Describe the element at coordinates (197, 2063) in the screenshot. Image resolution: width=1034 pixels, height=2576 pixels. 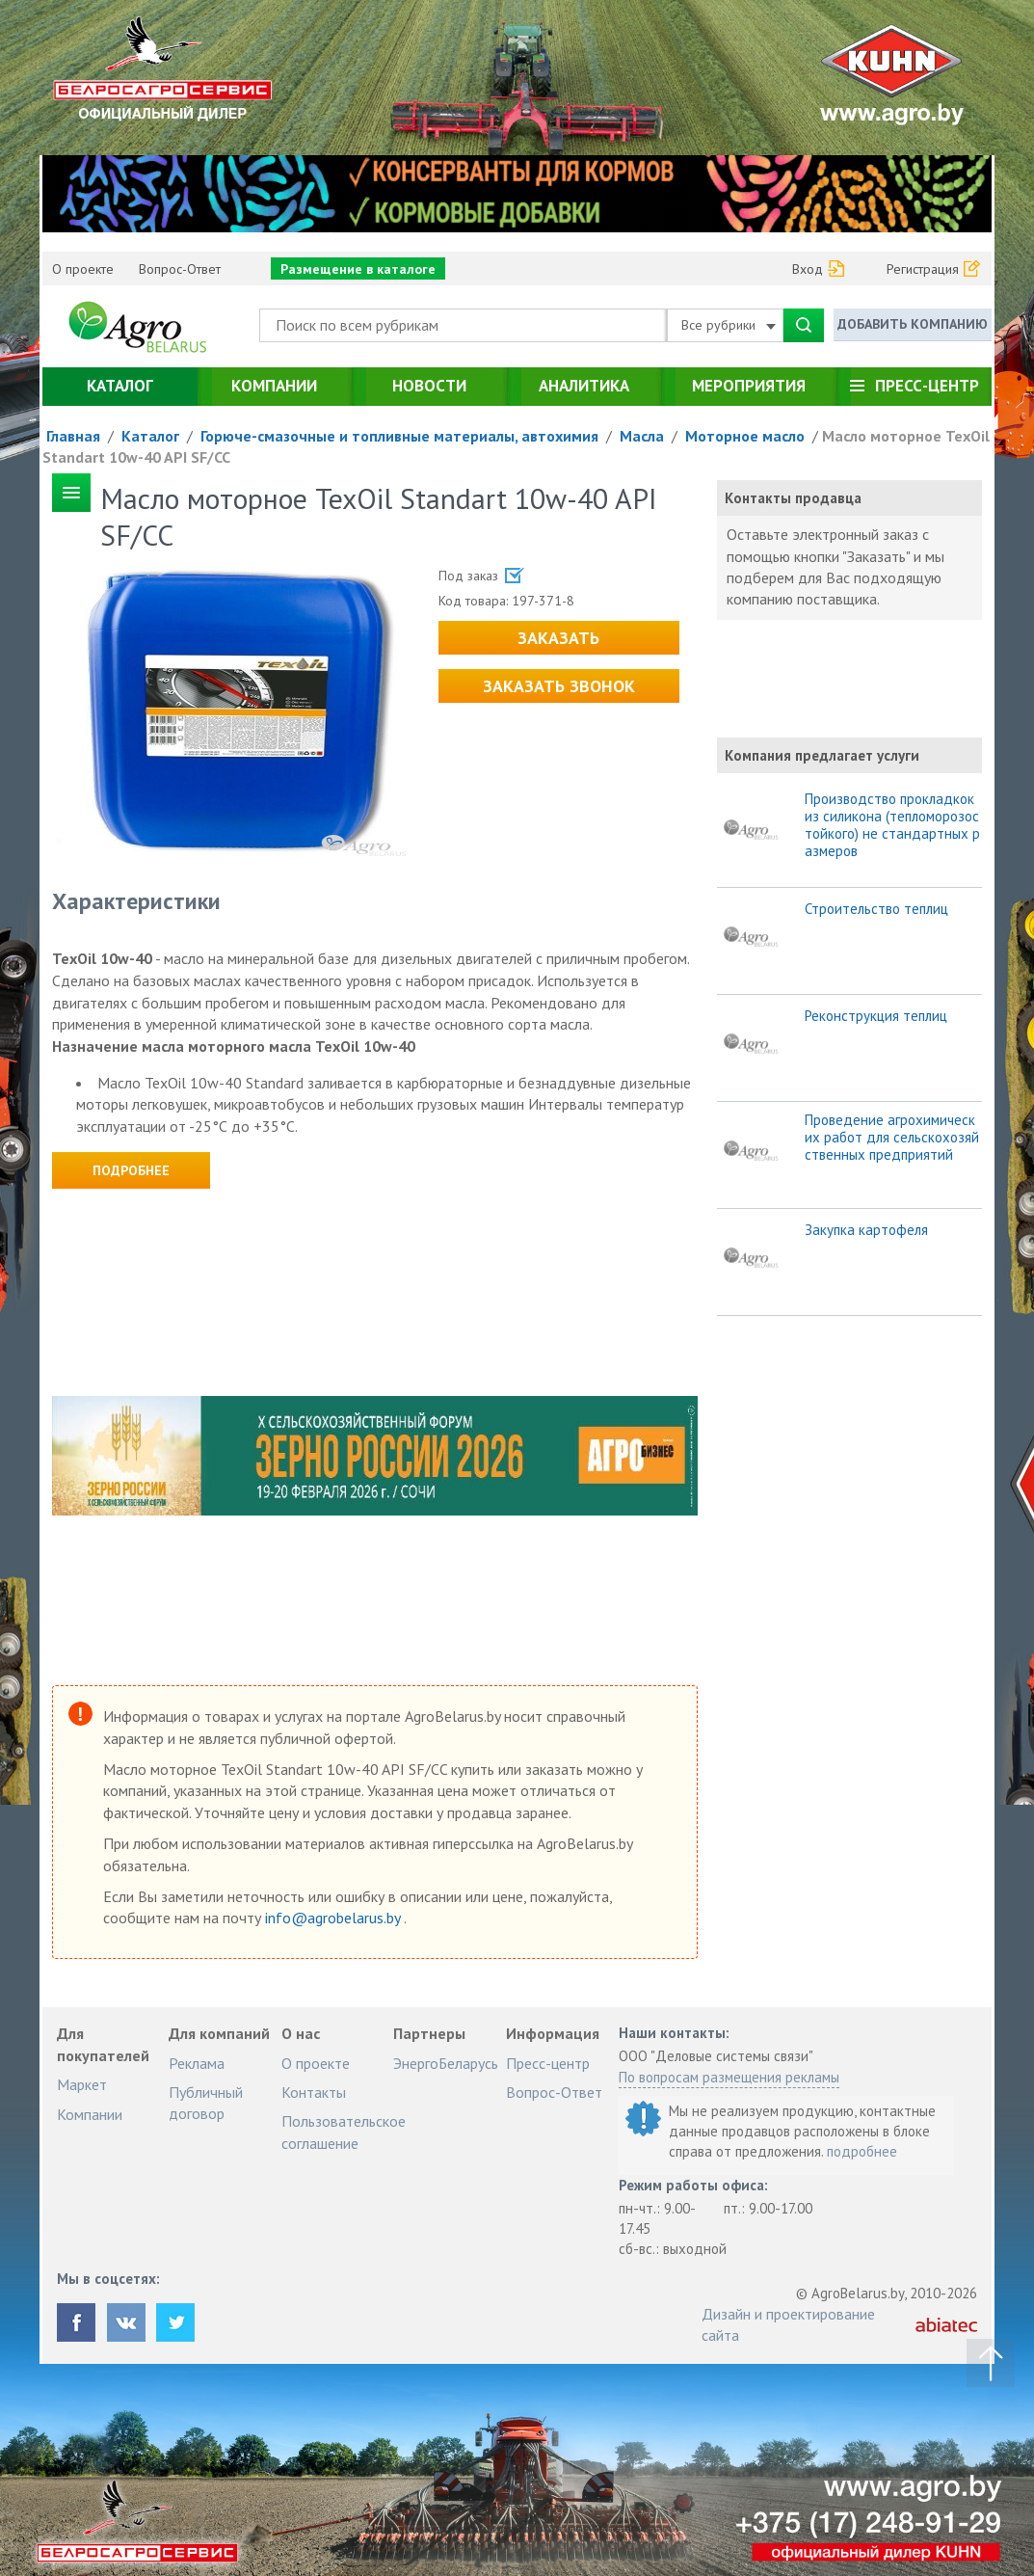
I see `Реклама` at that location.